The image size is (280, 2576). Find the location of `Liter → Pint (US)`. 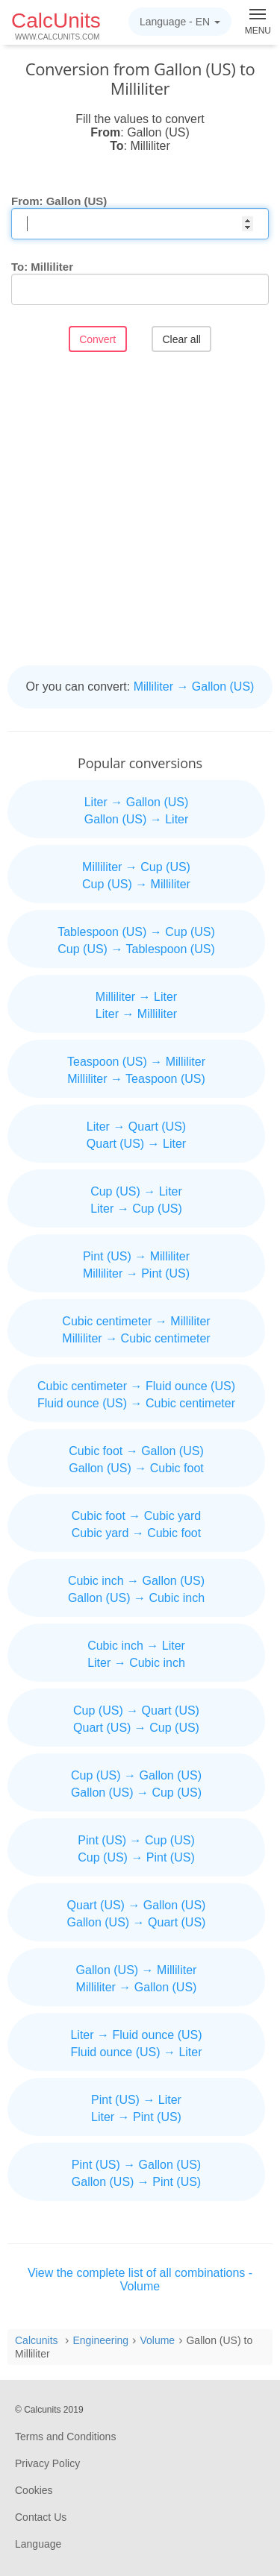

Liter → Pint (US) is located at coordinates (136, 2117).